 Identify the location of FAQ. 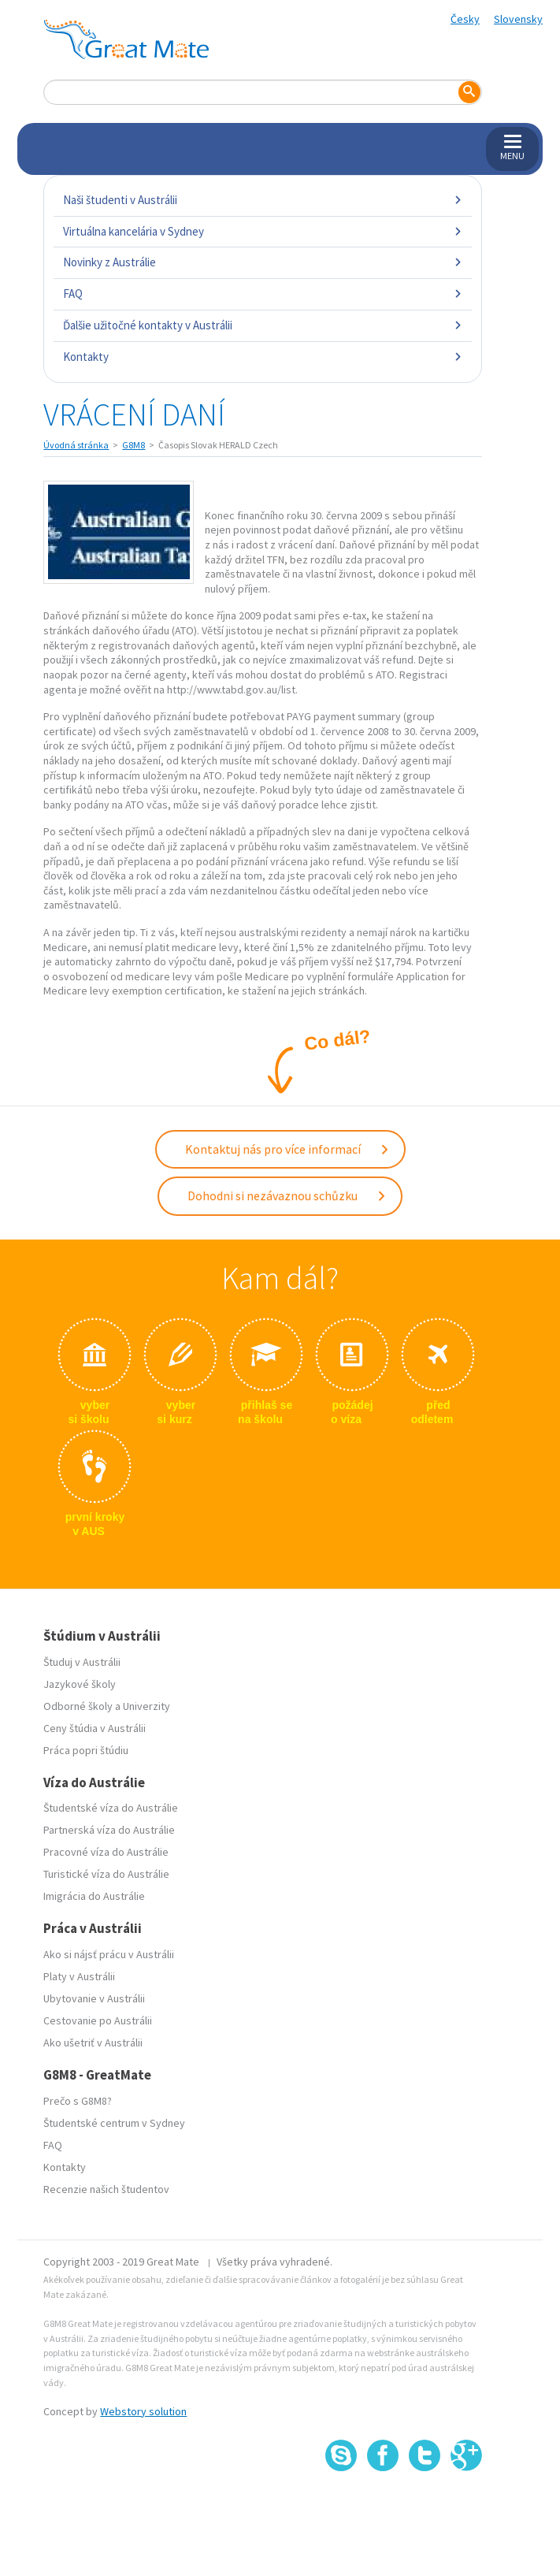
(262, 293).